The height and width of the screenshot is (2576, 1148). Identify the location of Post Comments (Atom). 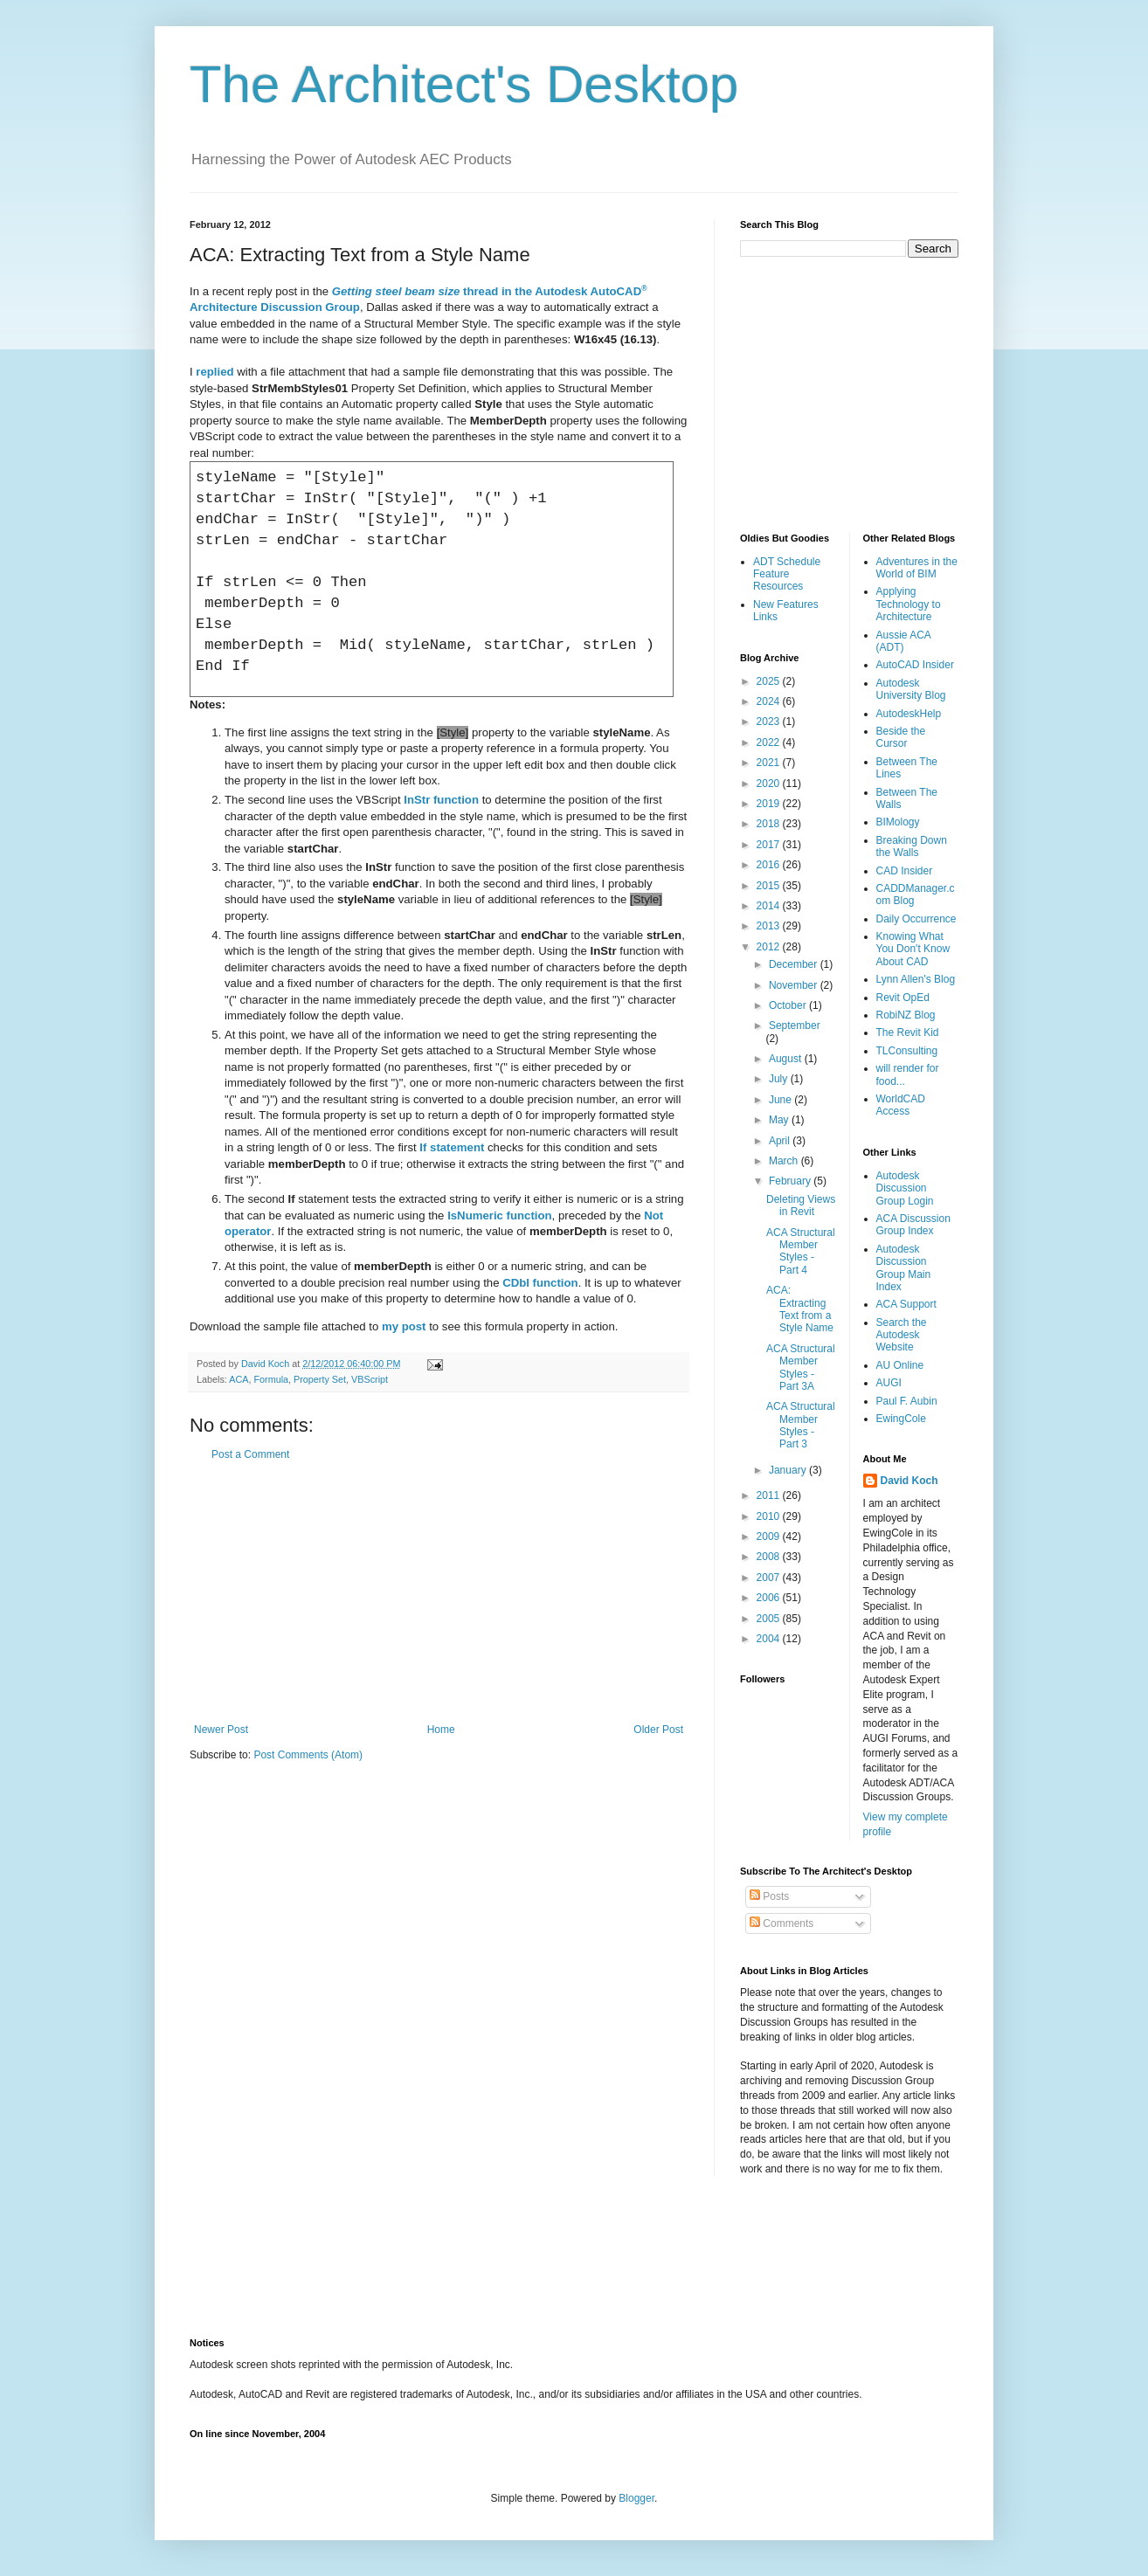
(308, 1755).